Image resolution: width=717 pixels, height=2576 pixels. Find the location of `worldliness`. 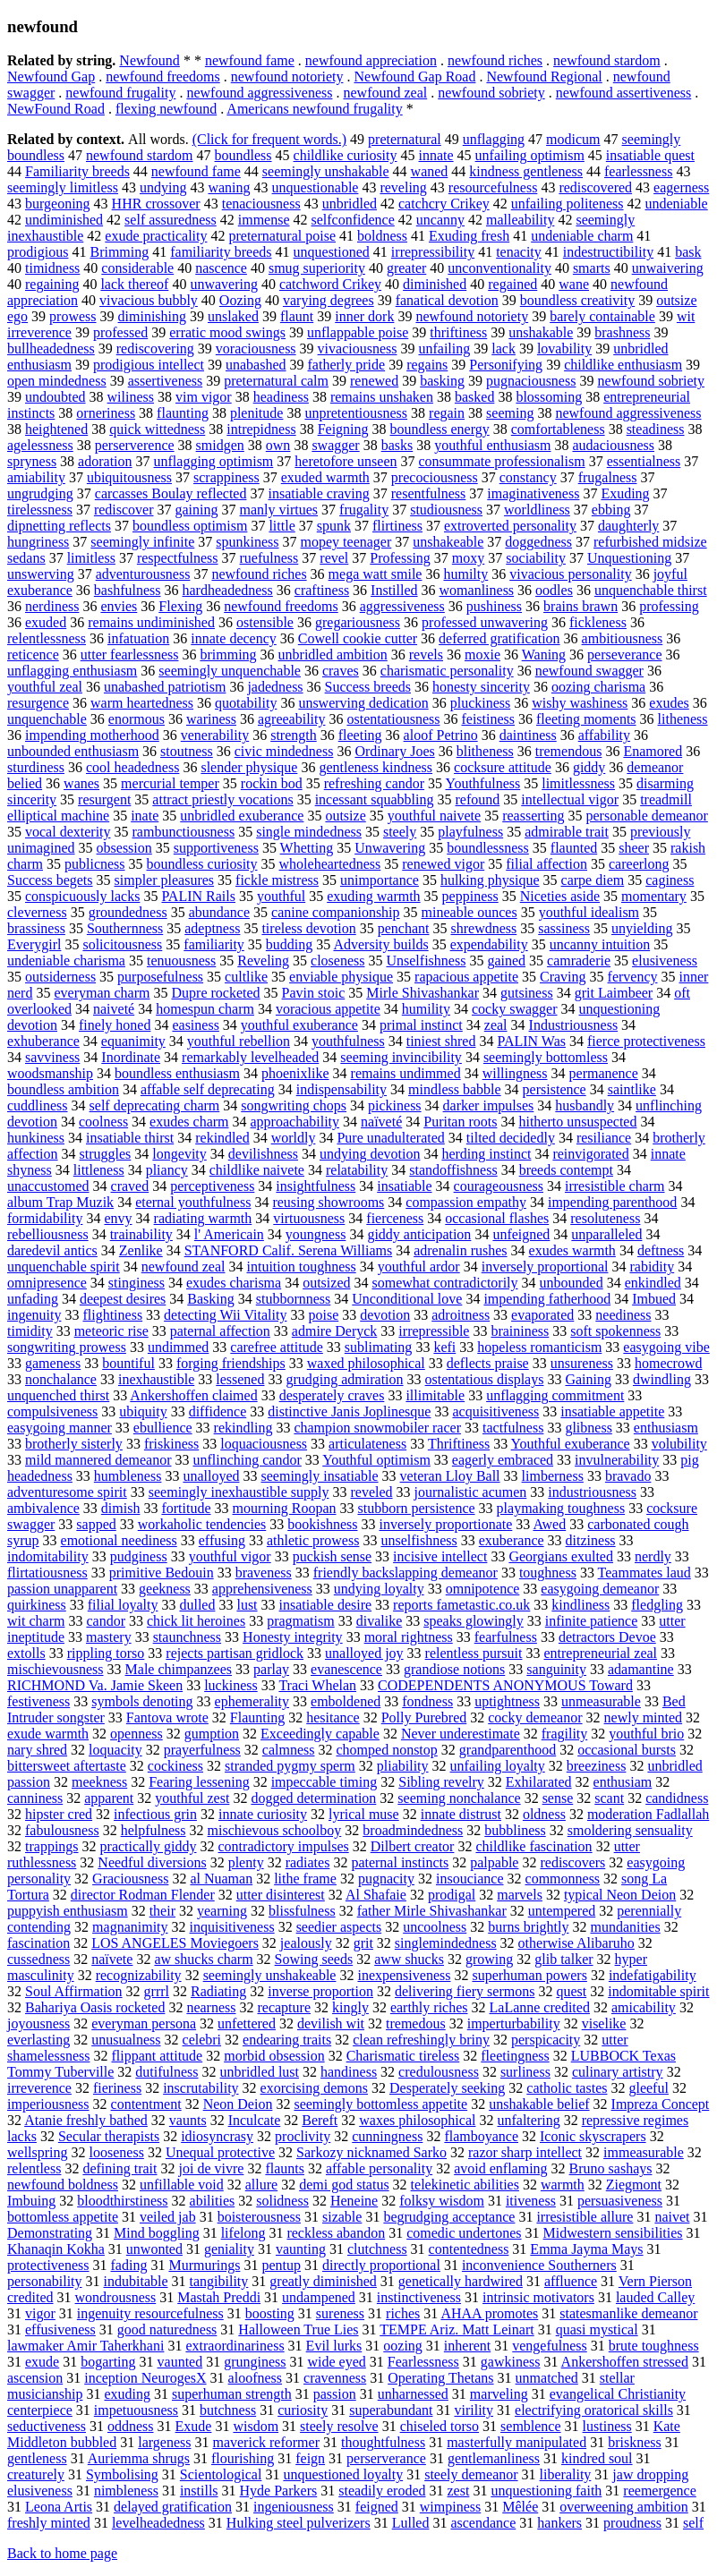

worldliness is located at coordinates (537, 509).